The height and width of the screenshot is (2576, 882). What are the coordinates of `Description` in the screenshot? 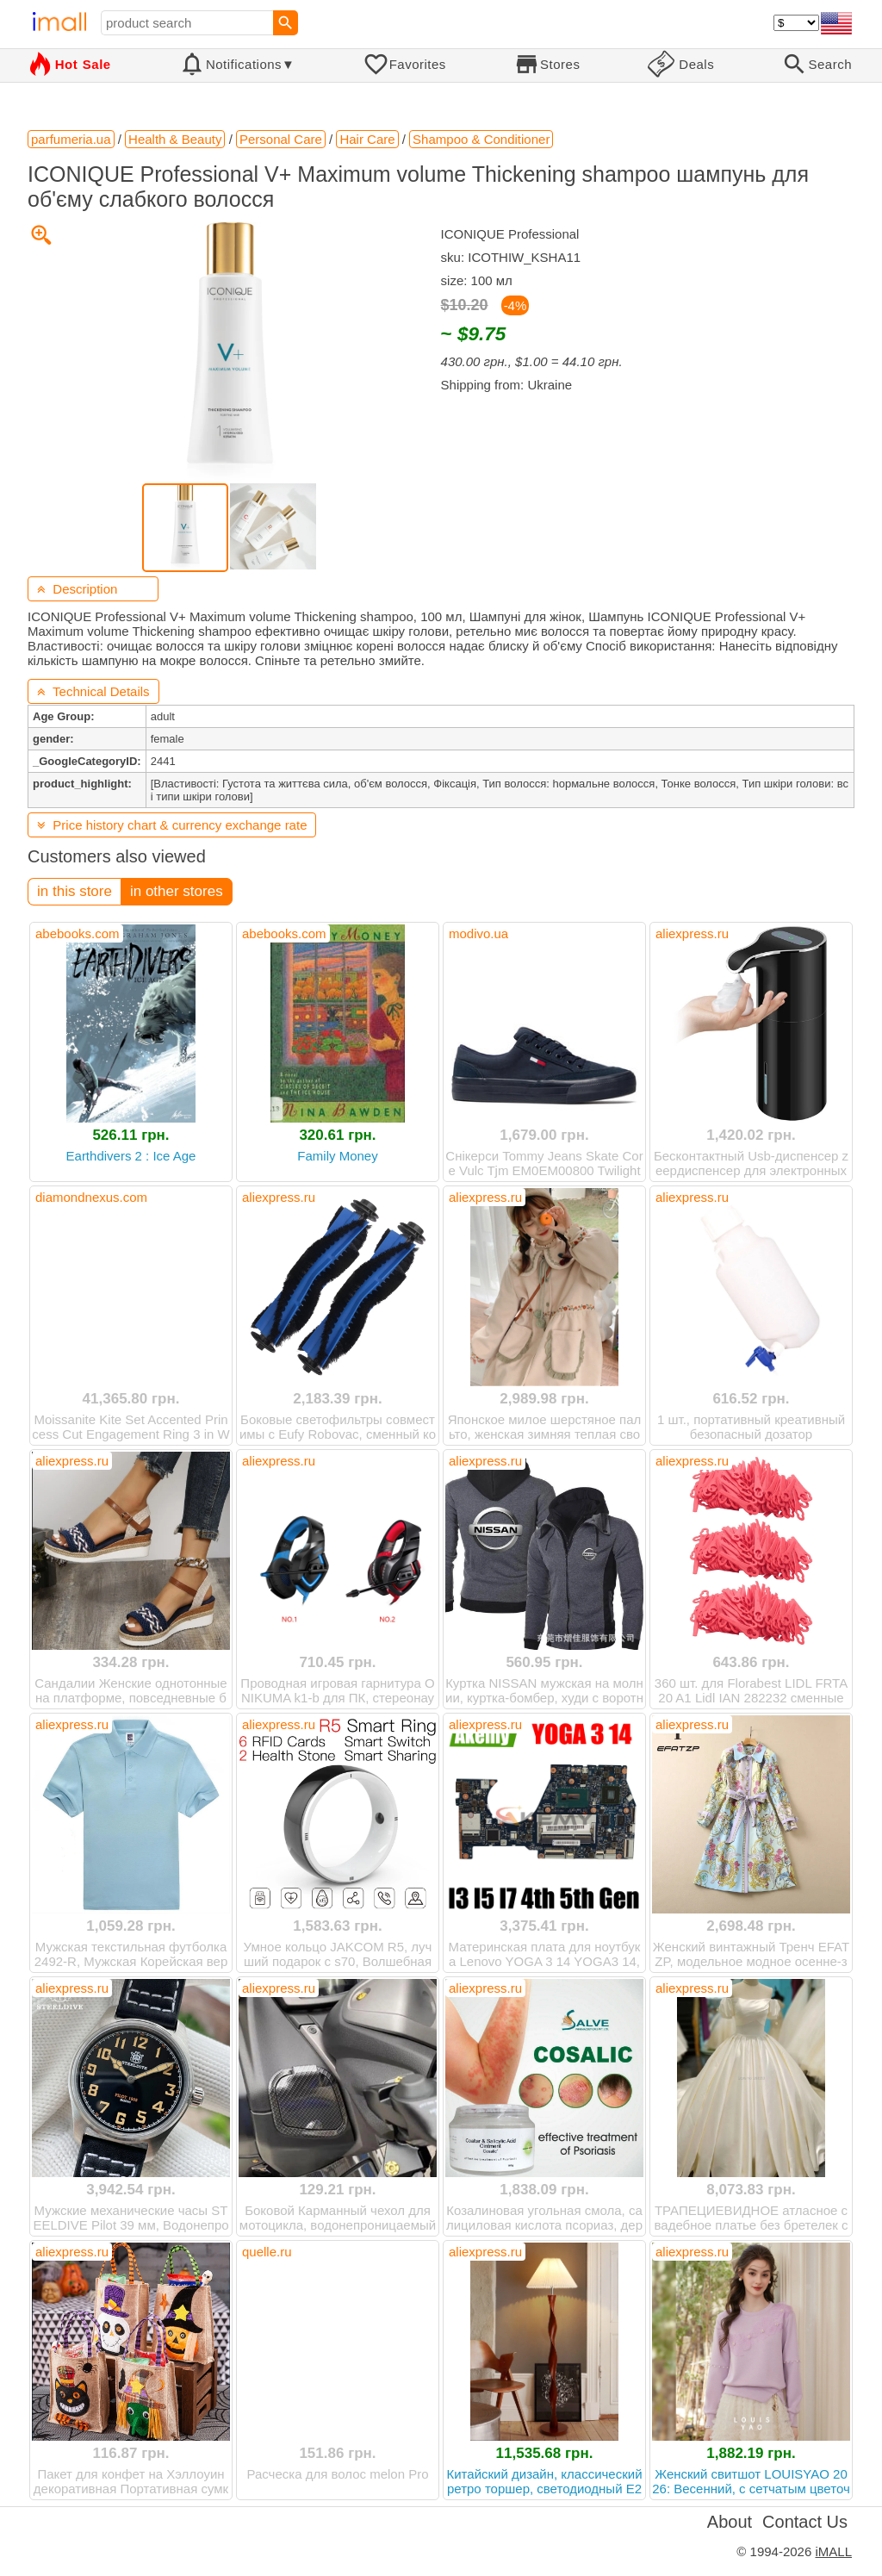 It's located at (77, 589).